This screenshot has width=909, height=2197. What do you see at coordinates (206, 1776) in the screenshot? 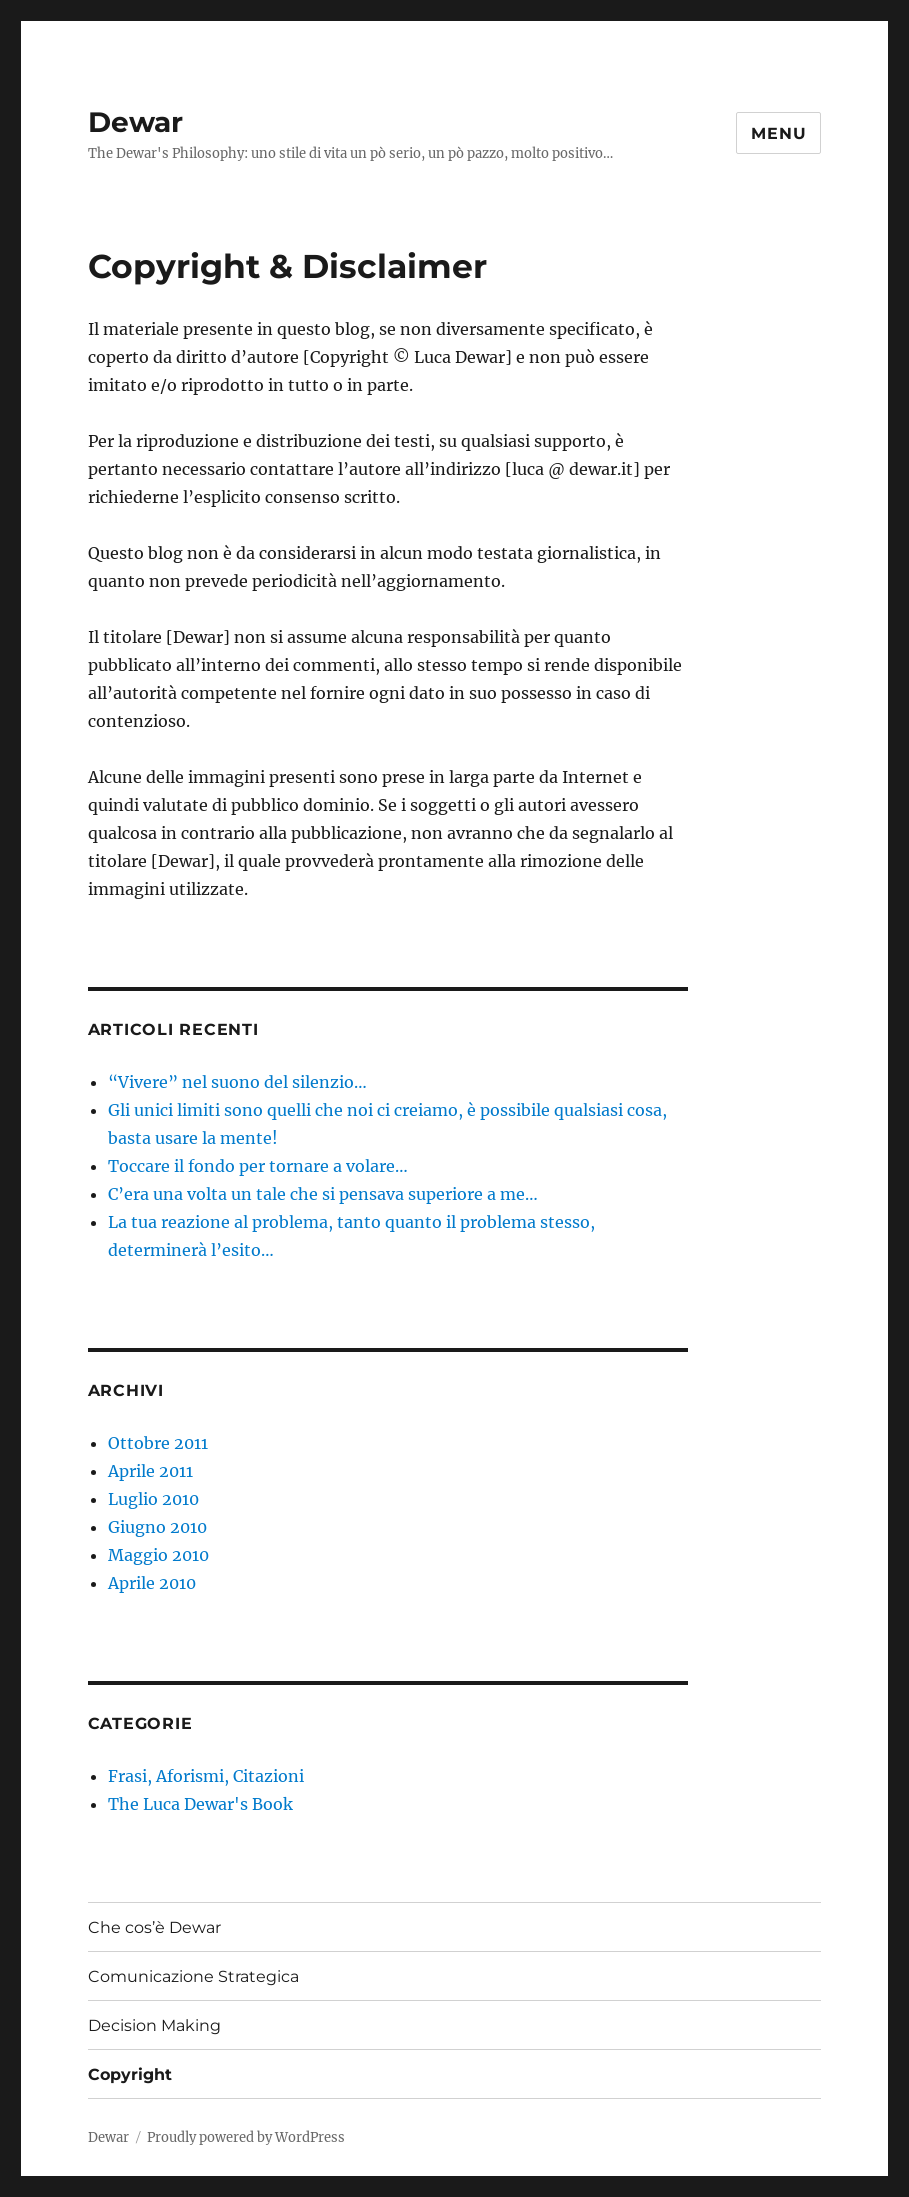
I see `Frasi, Aforismi, Citazioni` at bounding box center [206, 1776].